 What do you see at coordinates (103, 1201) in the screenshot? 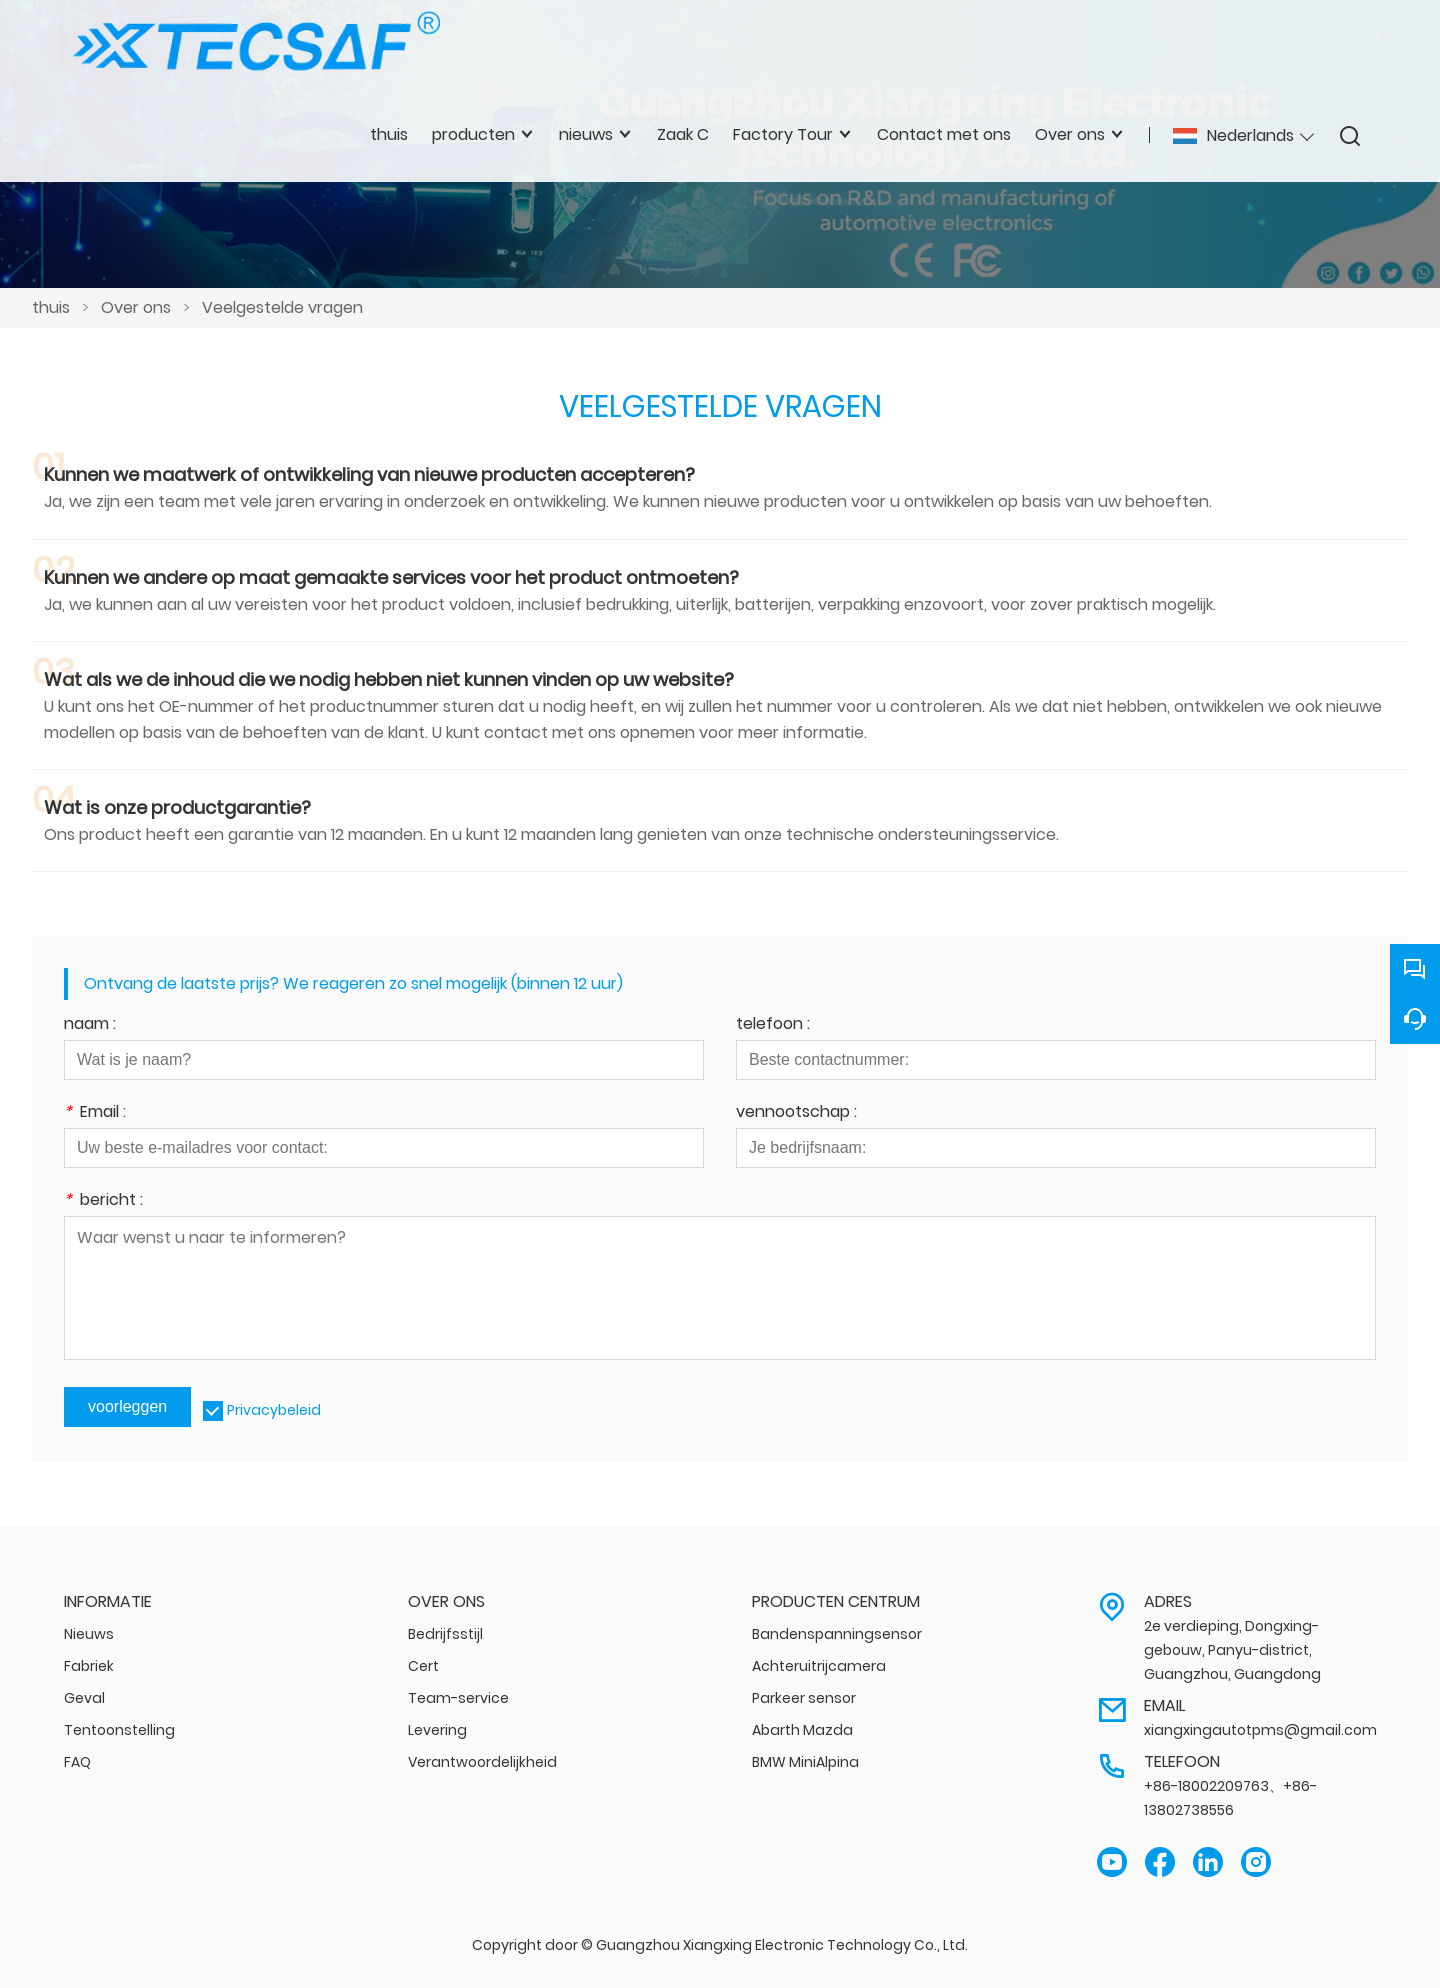
I see `bericht :` at bounding box center [103, 1201].